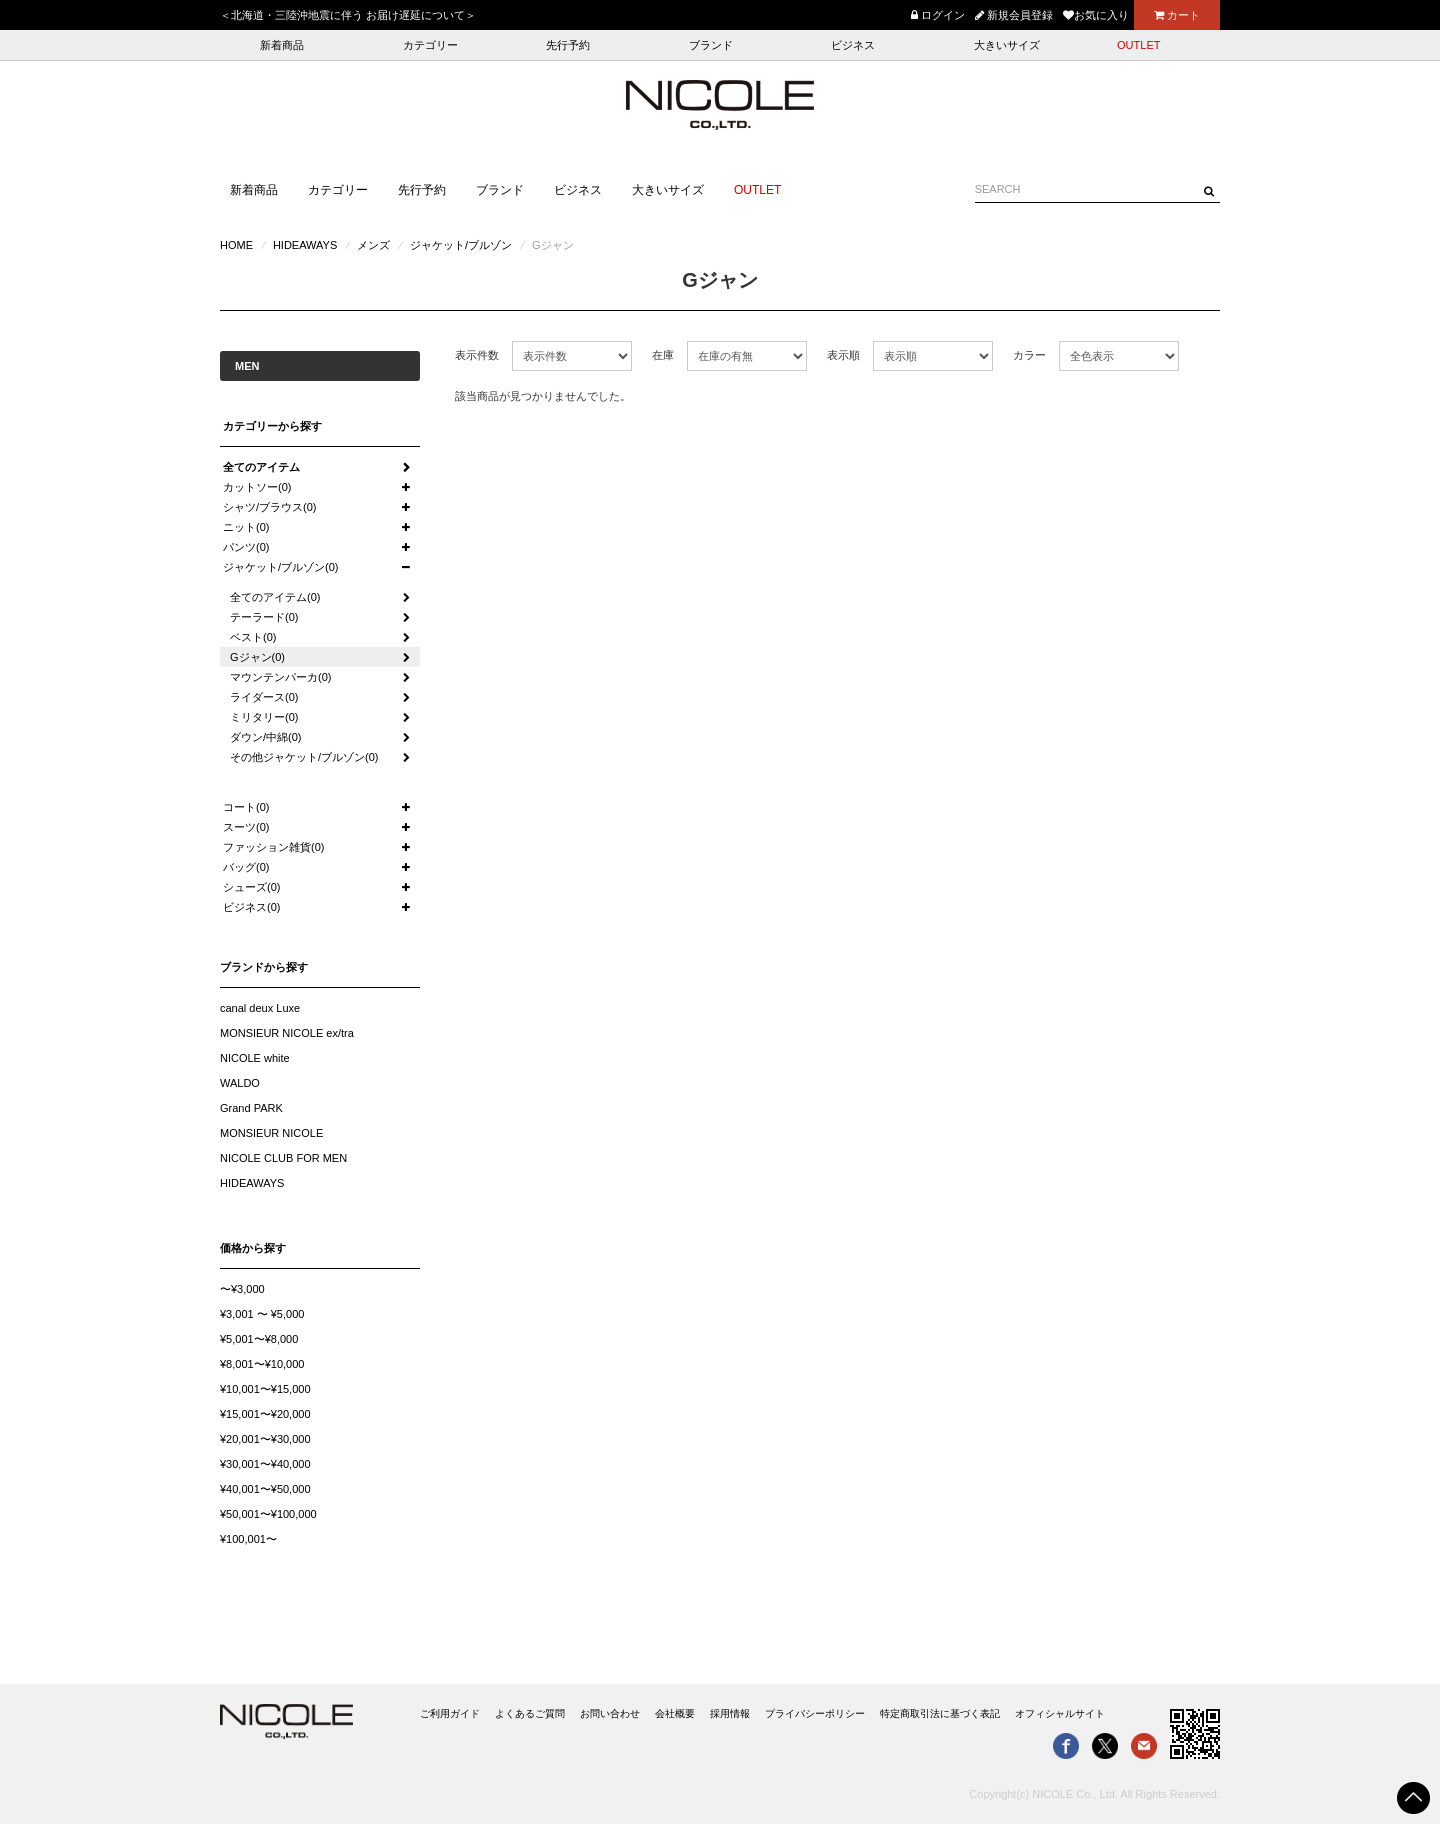  What do you see at coordinates (248, 1539) in the screenshot?
I see `¥100,001〜` at bounding box center [248, 1539].